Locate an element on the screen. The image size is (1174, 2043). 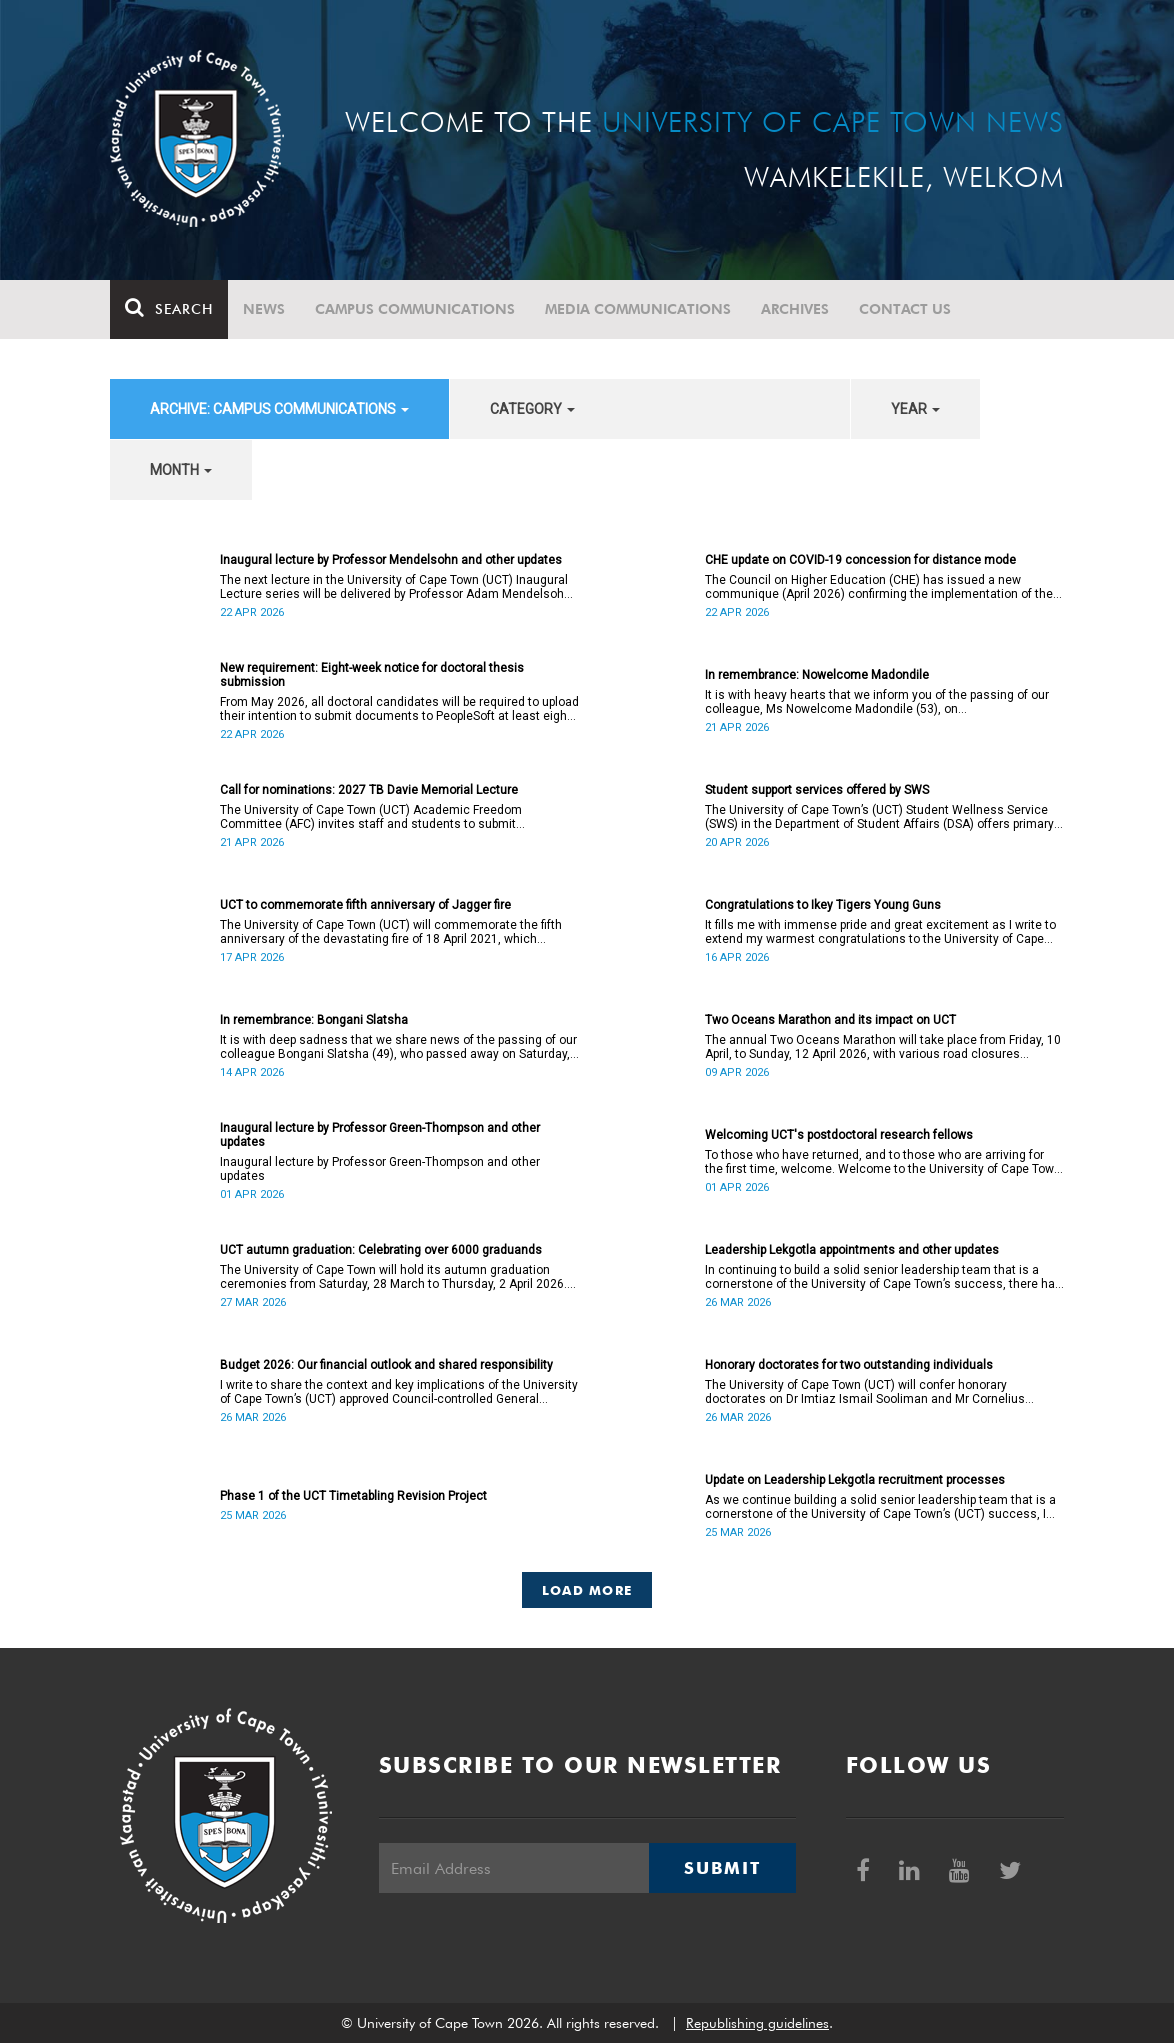
CHE update on COVID-19 concession for distance mode is located at coordinates (860, 560).